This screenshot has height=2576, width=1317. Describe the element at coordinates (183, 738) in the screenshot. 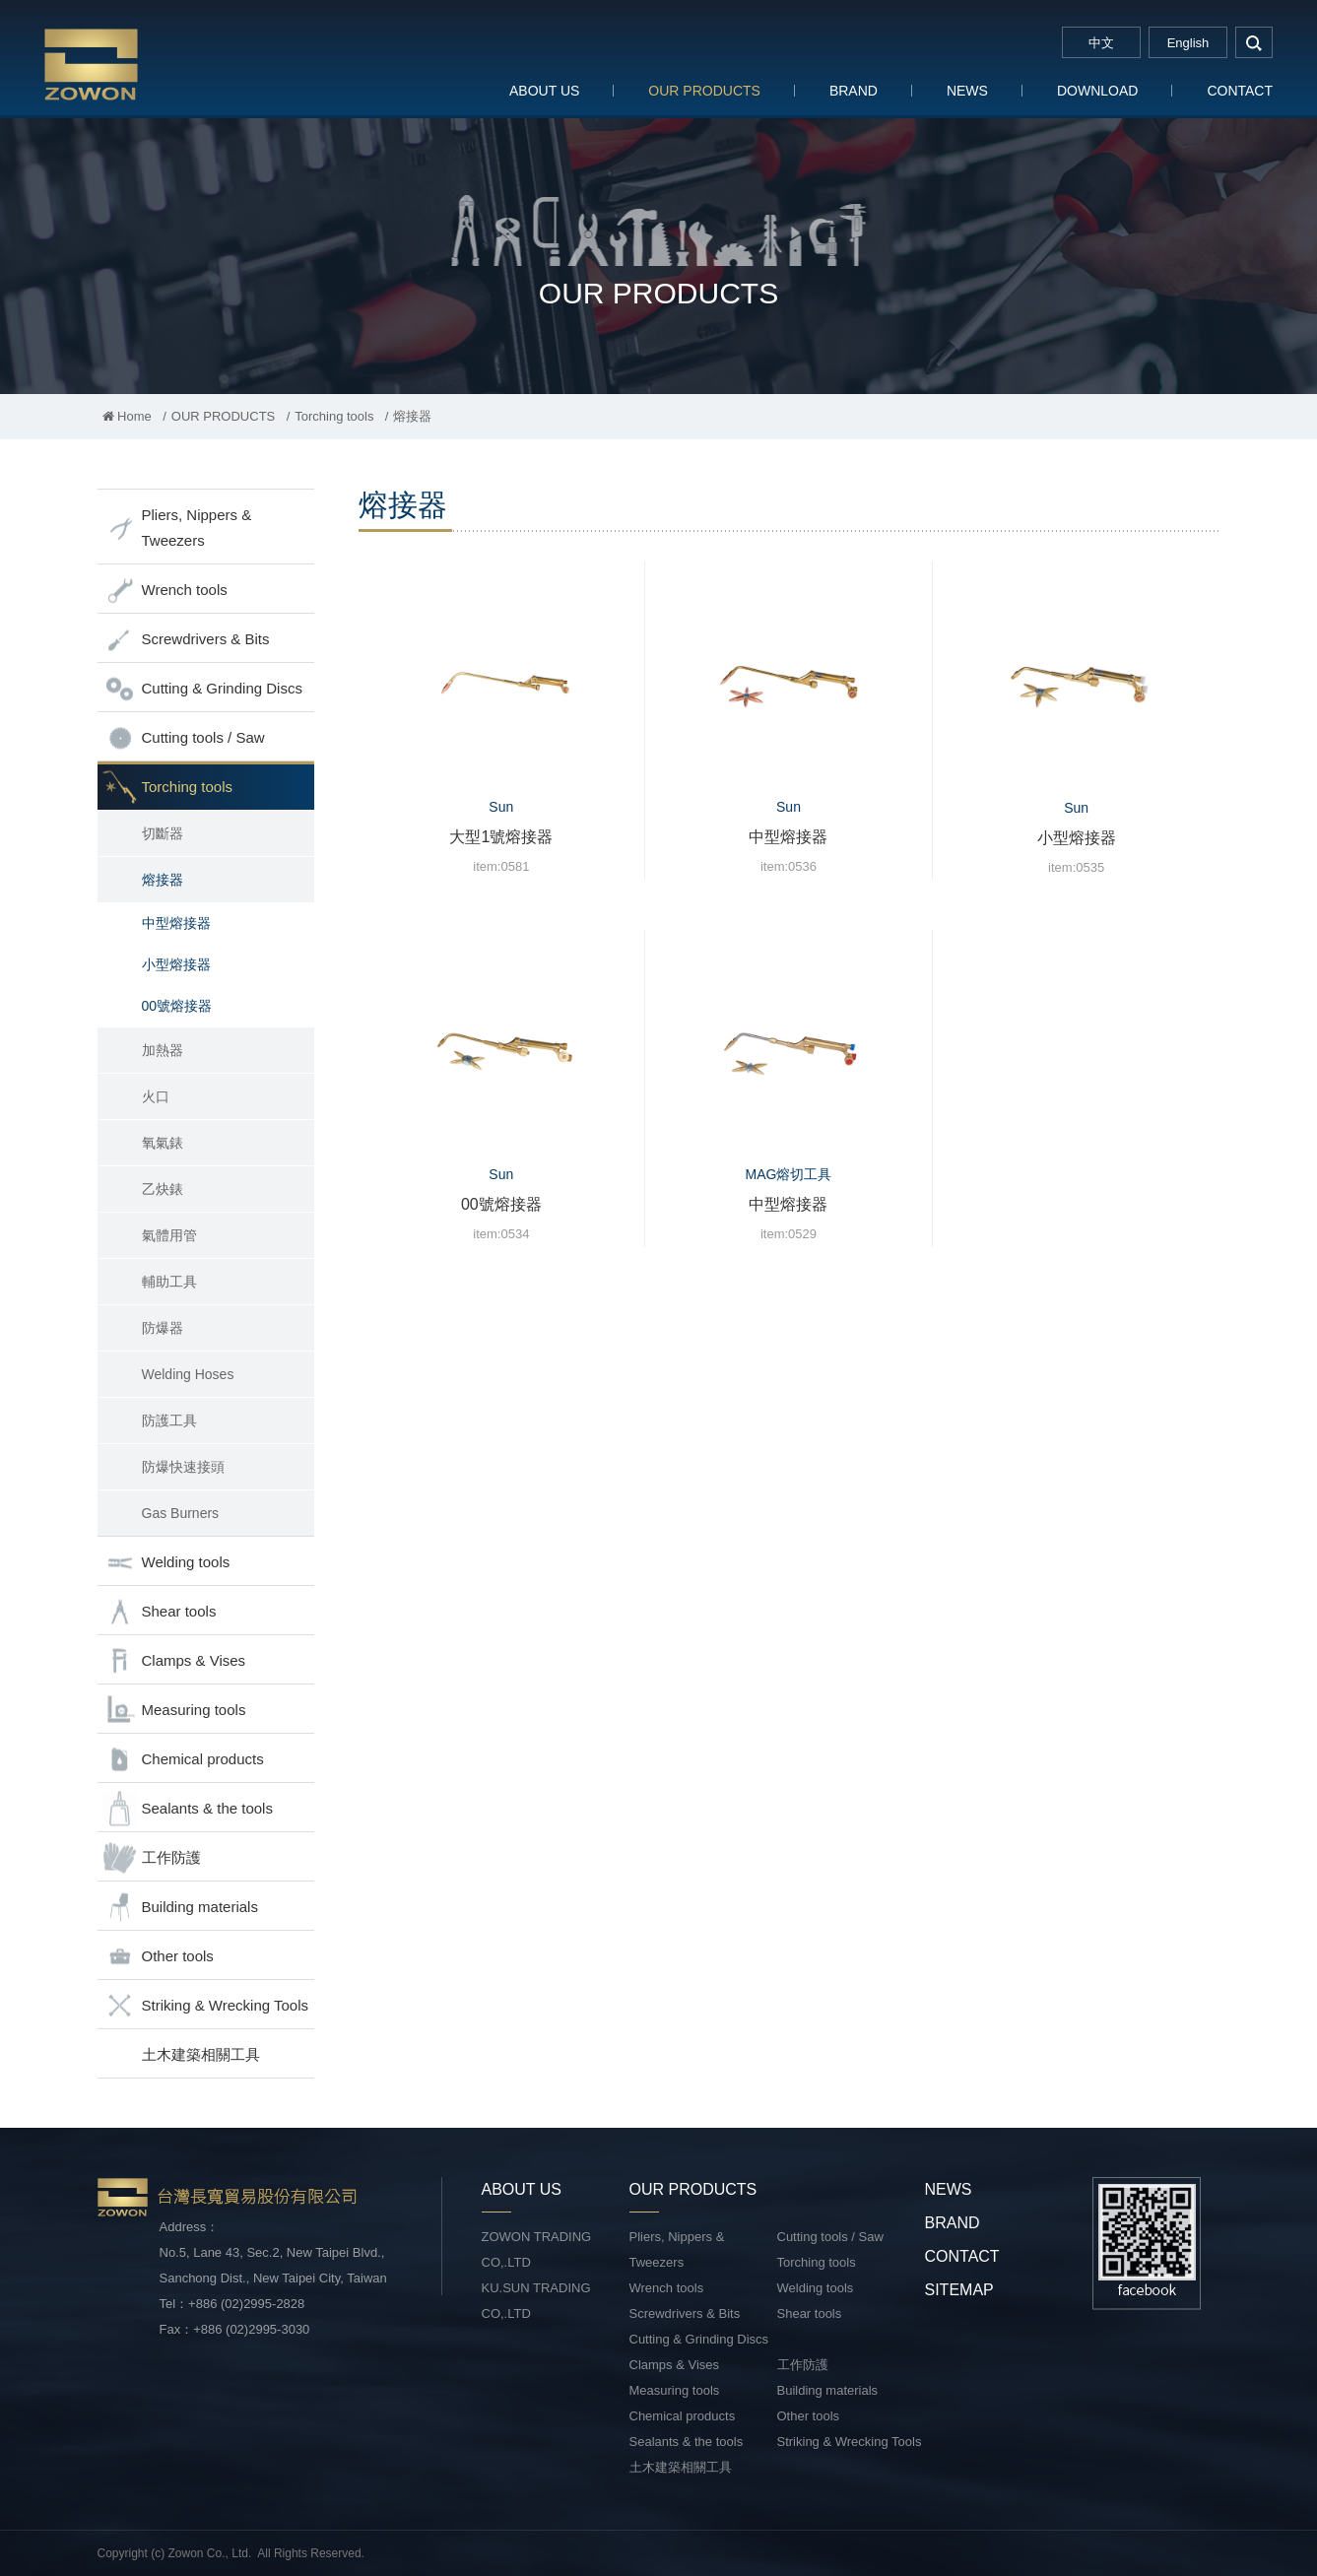

I see `Cutting tools / Saw` at that location.